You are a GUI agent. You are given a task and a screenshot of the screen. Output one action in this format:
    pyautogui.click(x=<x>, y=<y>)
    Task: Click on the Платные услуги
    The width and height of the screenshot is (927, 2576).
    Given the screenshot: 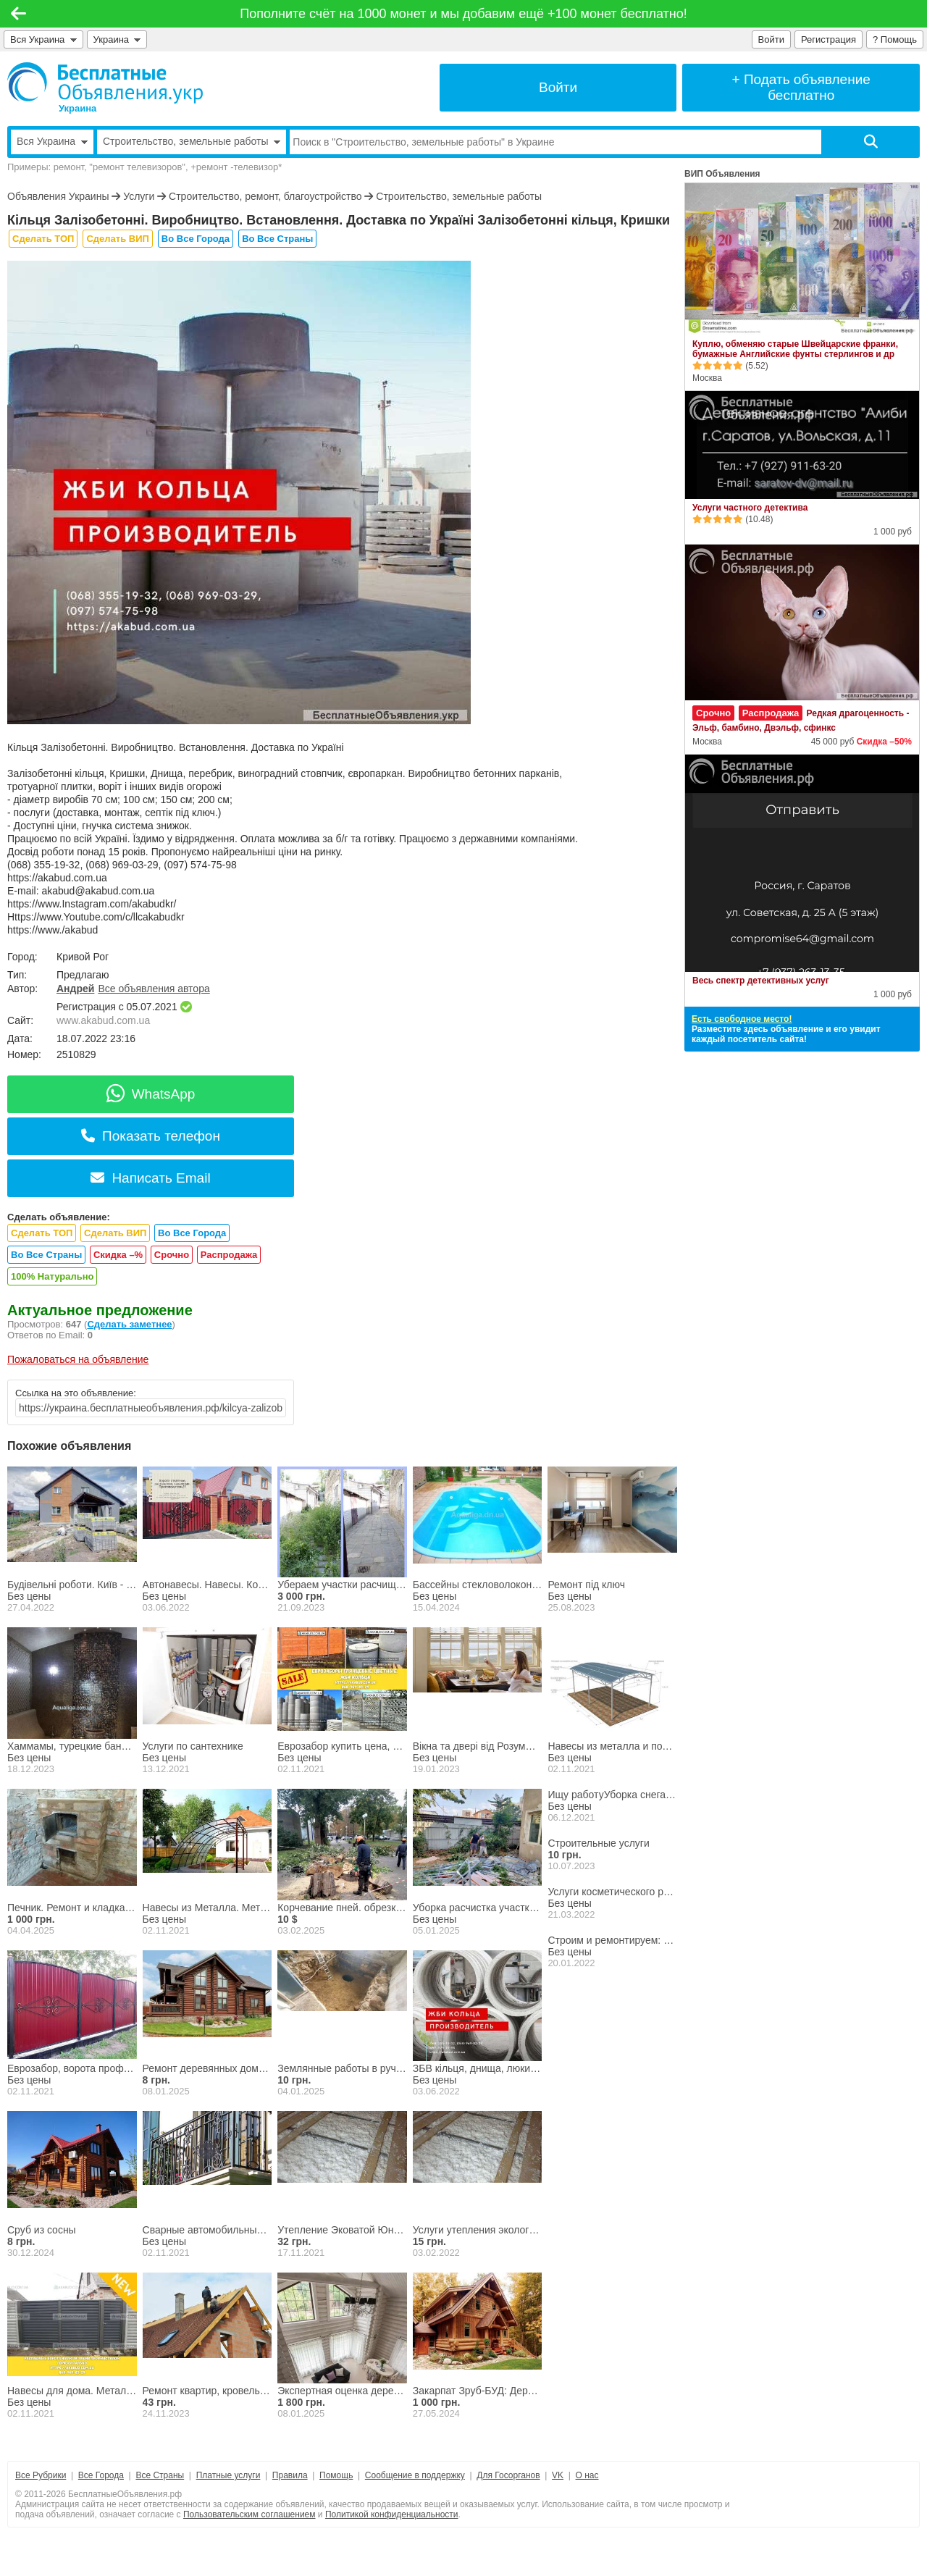 What is the action you would take?
    pyautogui.click(x=228, y=2475)
    